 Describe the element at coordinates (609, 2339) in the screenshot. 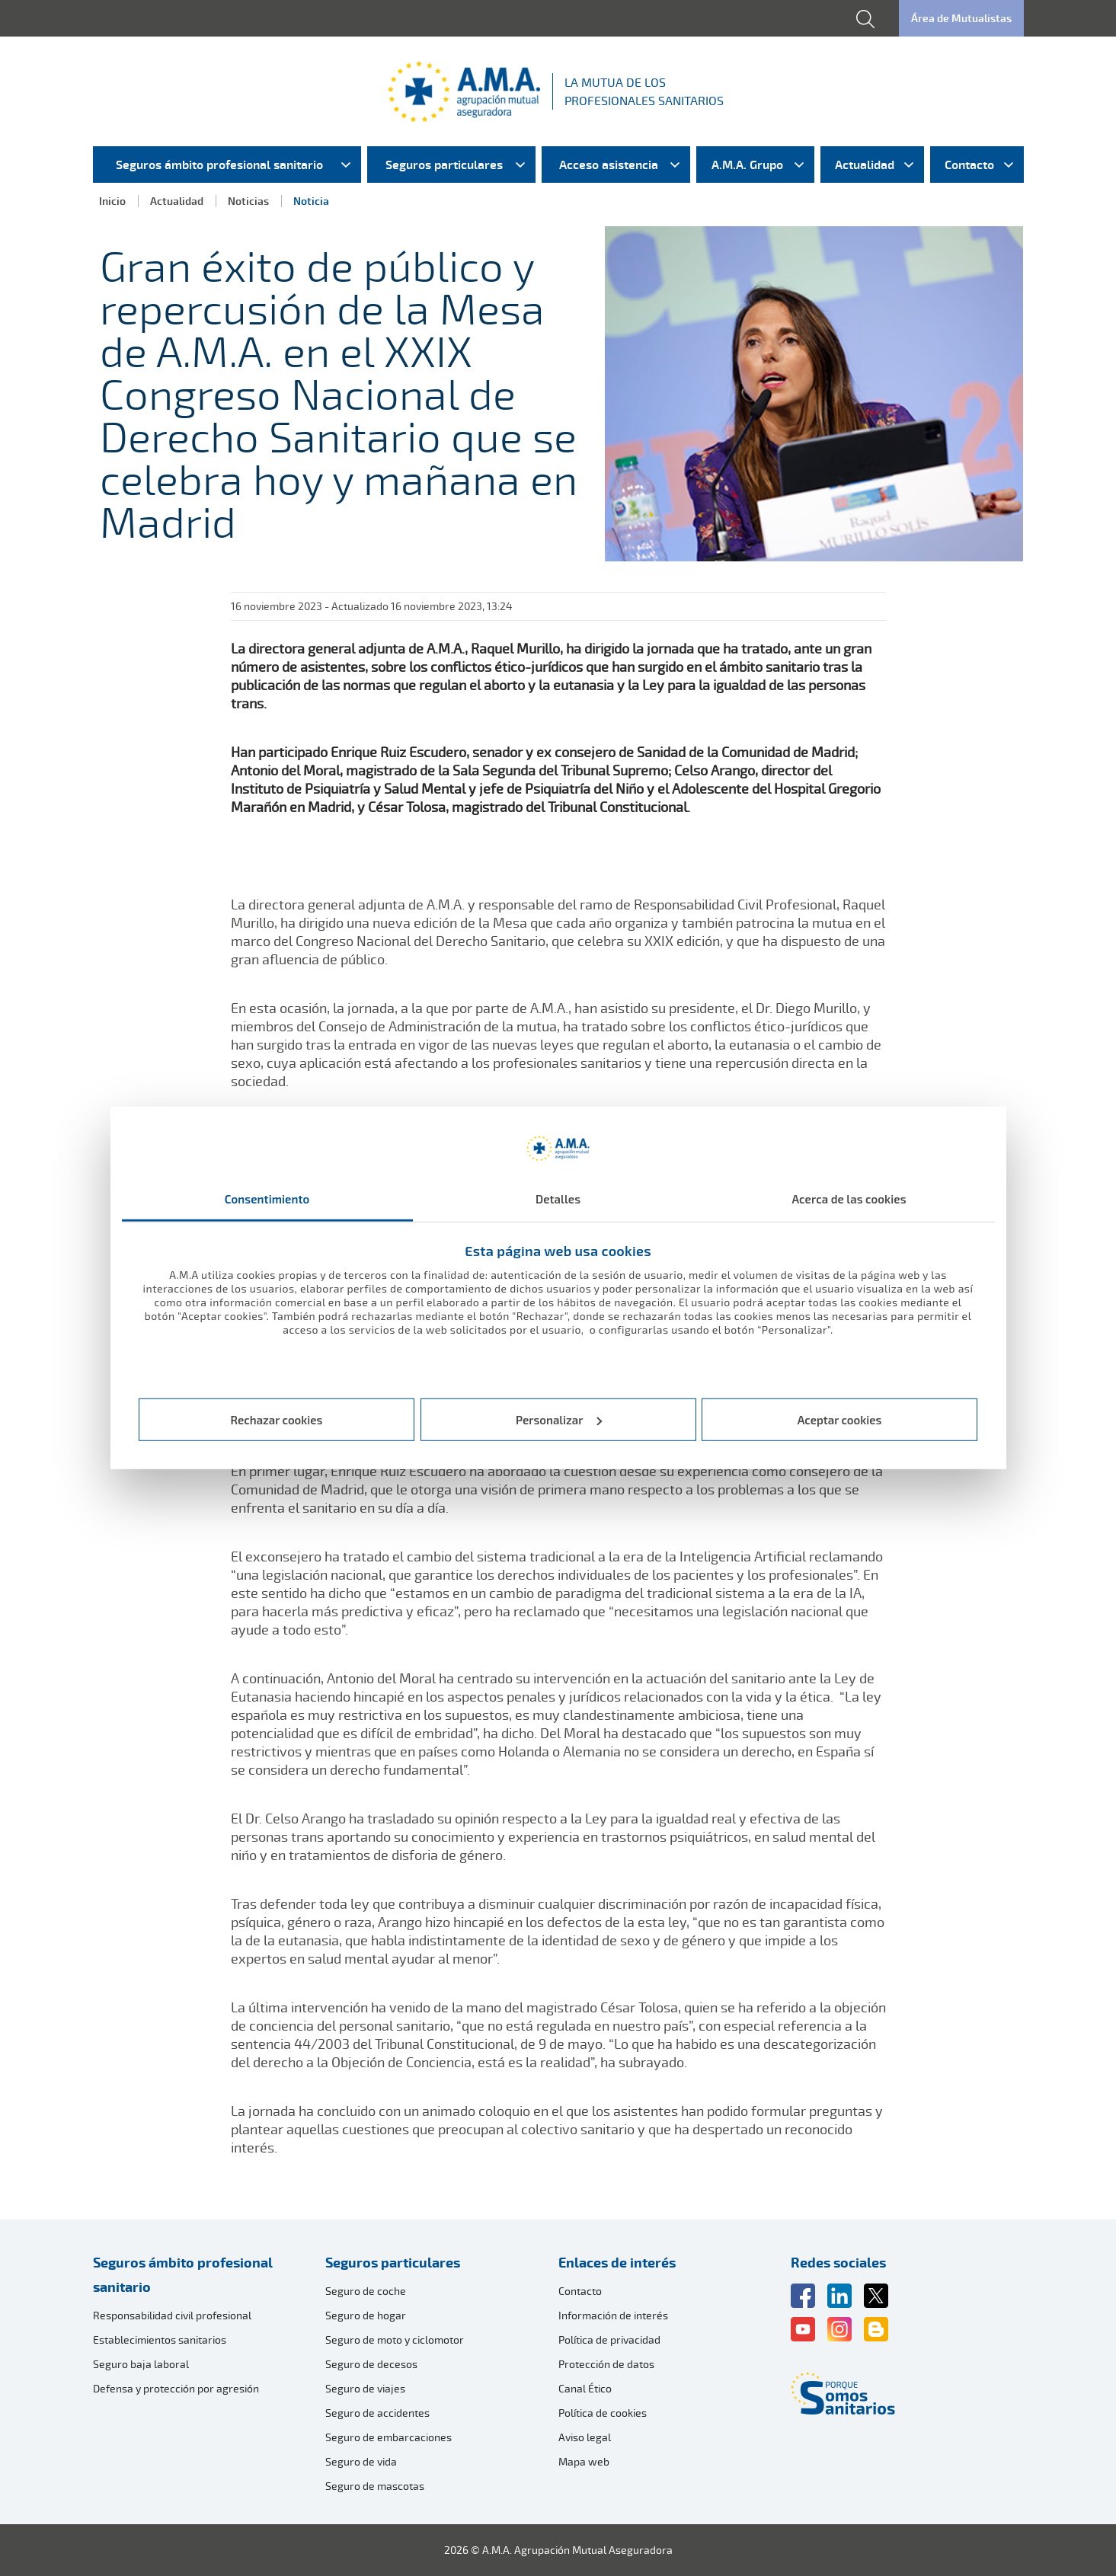

I see `Política de privacidad` at that location.